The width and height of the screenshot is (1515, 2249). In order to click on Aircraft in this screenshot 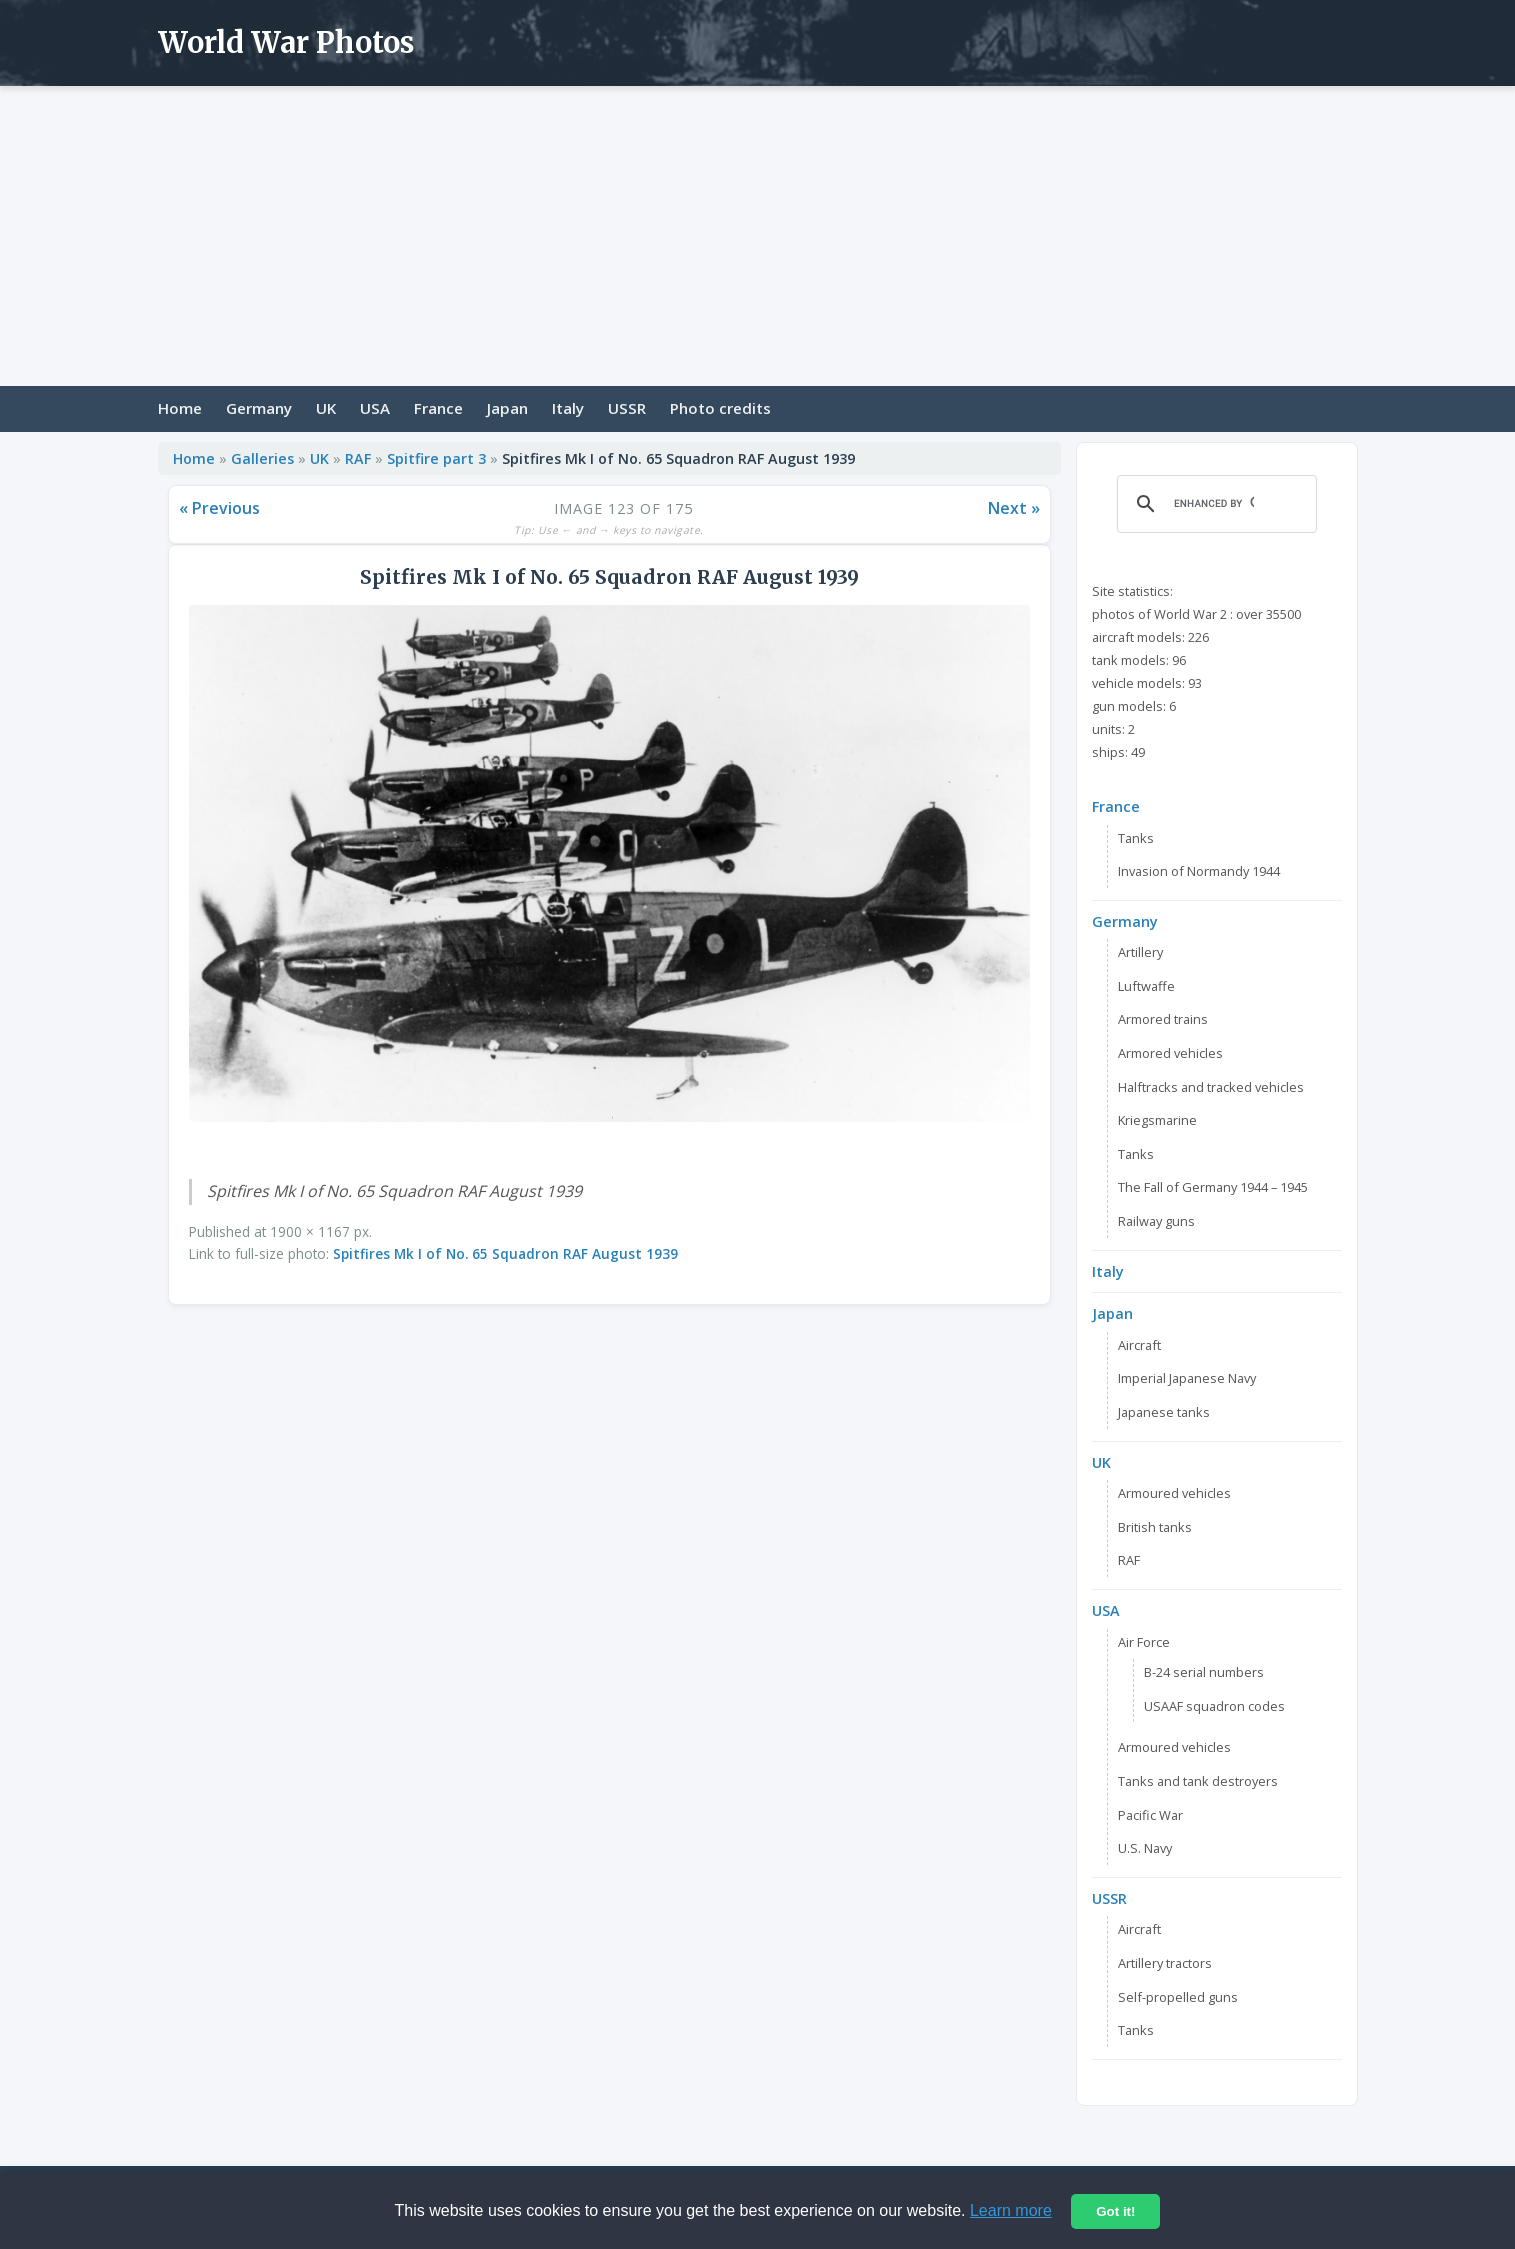, I will do `click(1139, 1345)`.